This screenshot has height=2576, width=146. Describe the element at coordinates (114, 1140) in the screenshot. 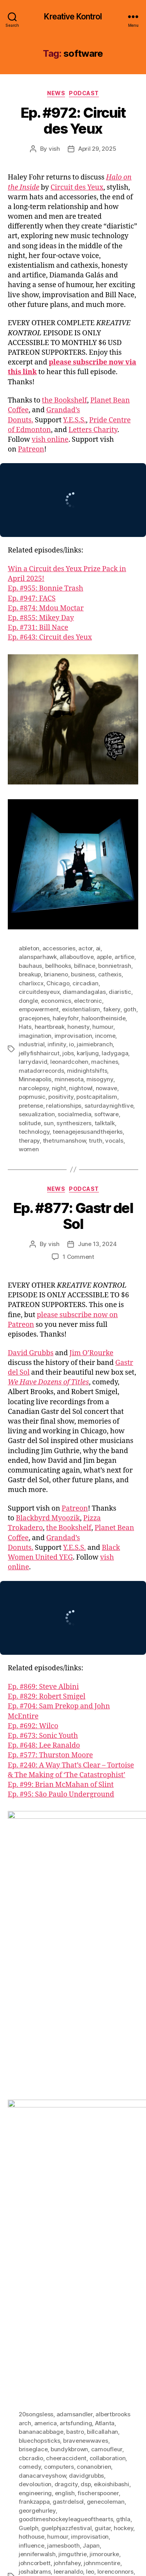

I see `vocals` at that location.